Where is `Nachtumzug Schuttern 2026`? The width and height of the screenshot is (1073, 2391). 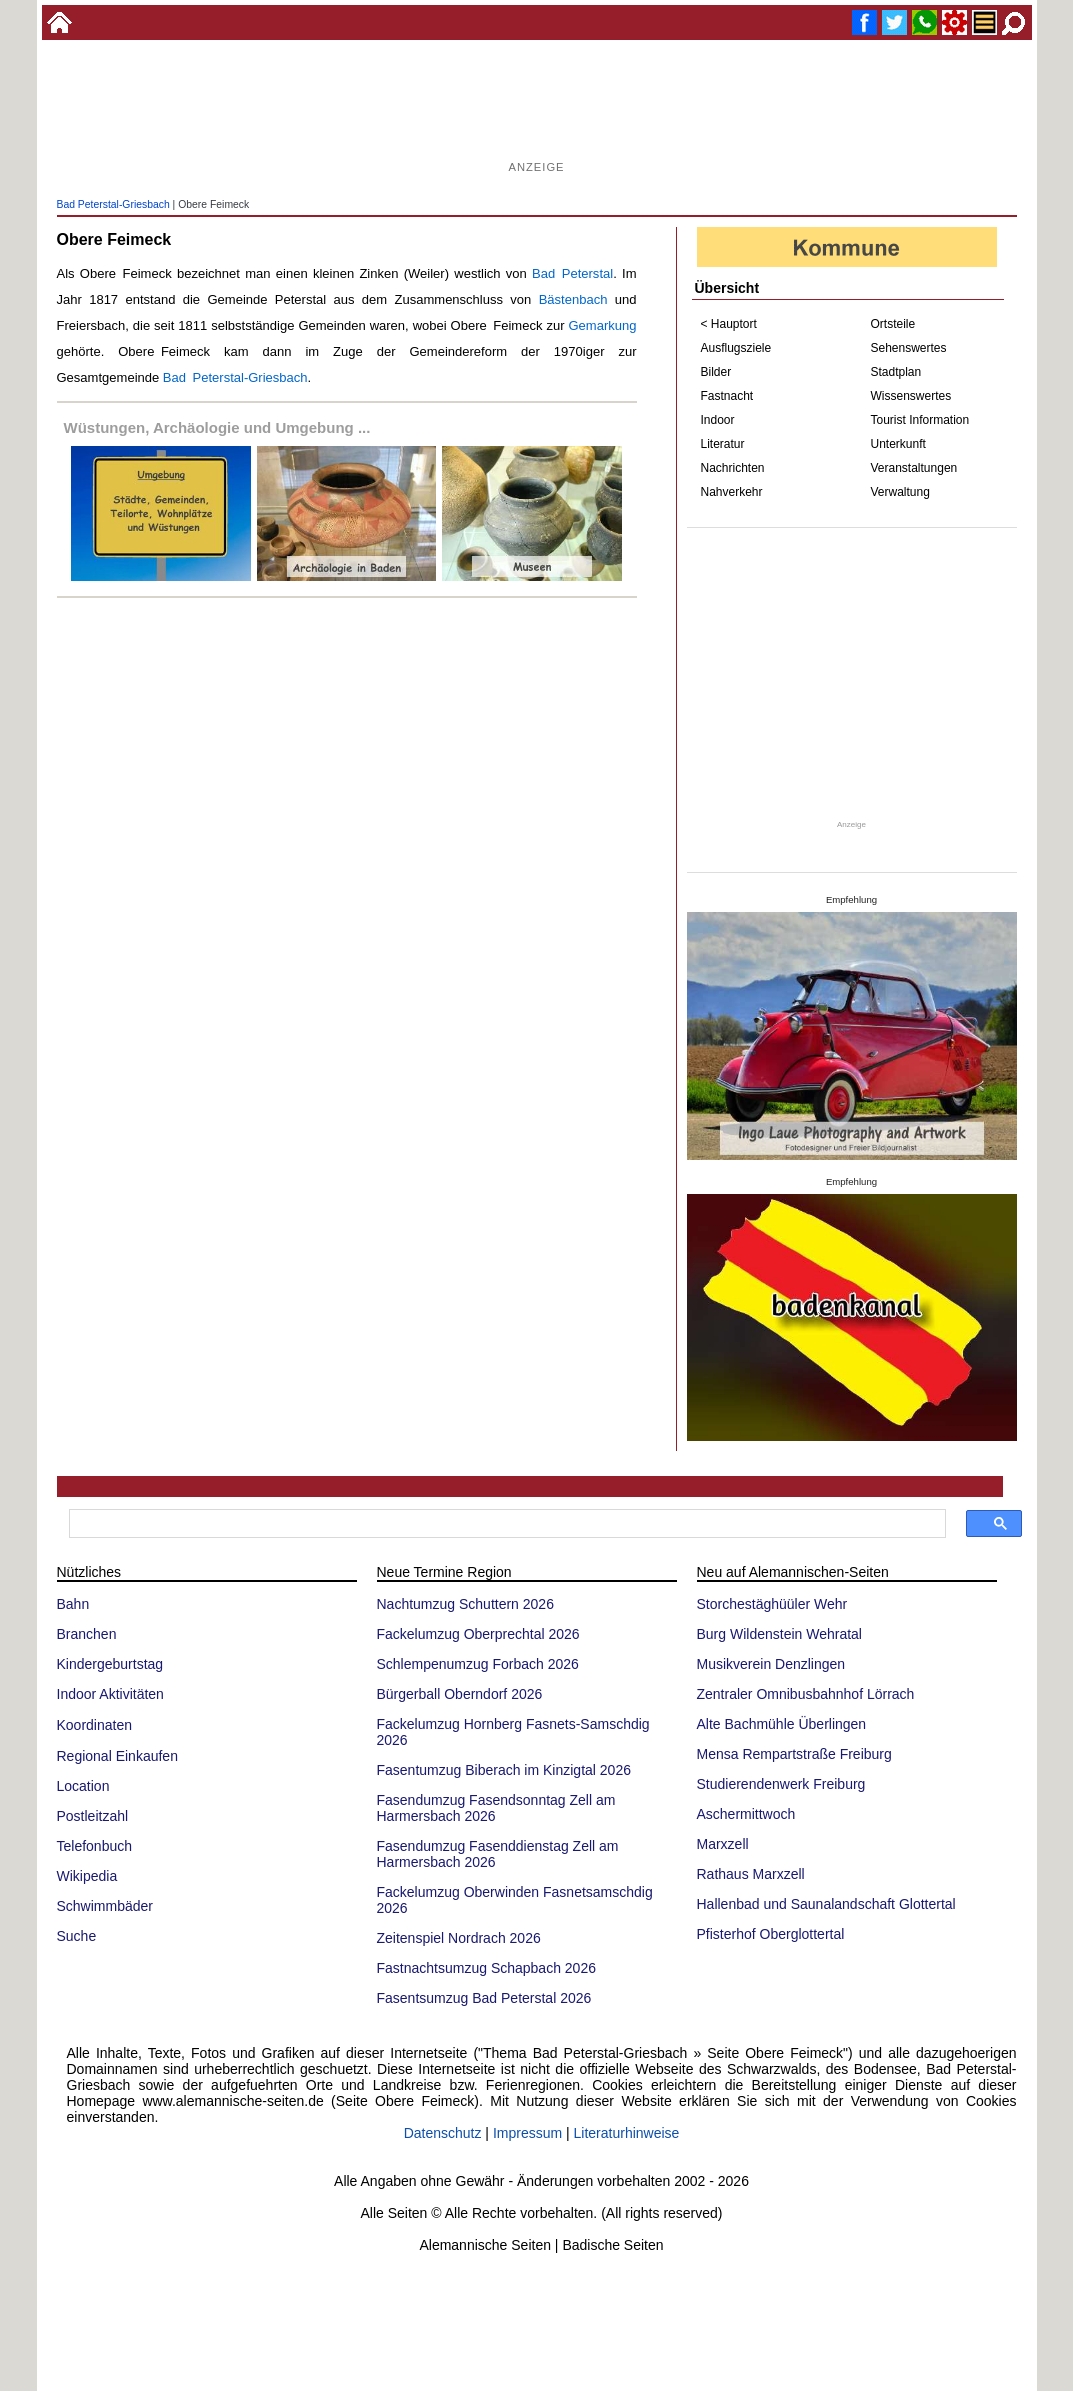
Nachtumzug Schuttern 2026 is located at coordinates (465, 1604).